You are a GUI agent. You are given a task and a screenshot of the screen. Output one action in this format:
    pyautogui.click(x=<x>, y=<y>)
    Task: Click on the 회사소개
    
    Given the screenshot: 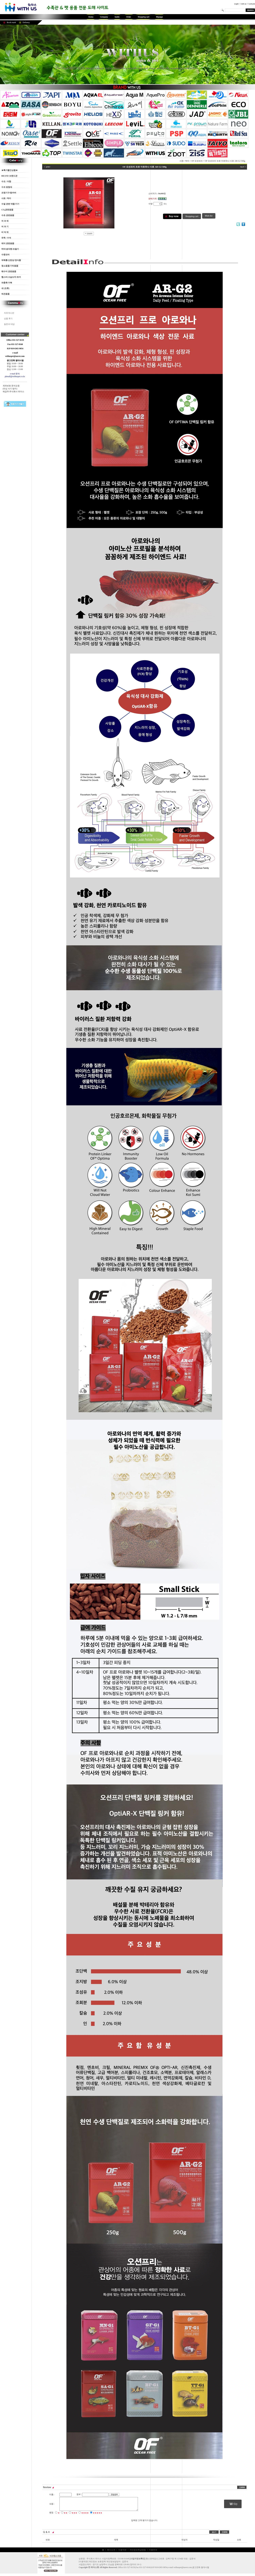 What is the action you would take?
    pyautogui.click(x=111, y=2552)
    